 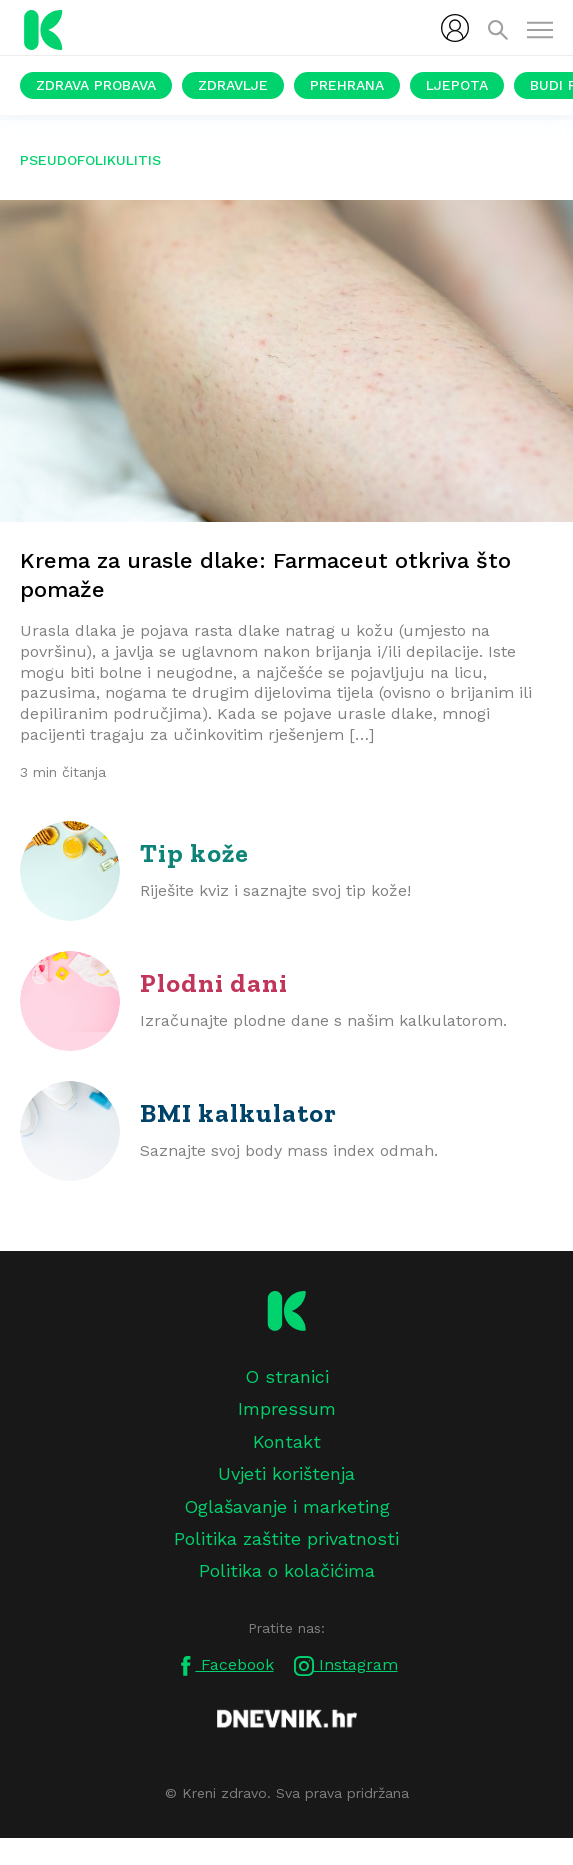 I want to click on Plodni dani, so click(x=214, y=983).